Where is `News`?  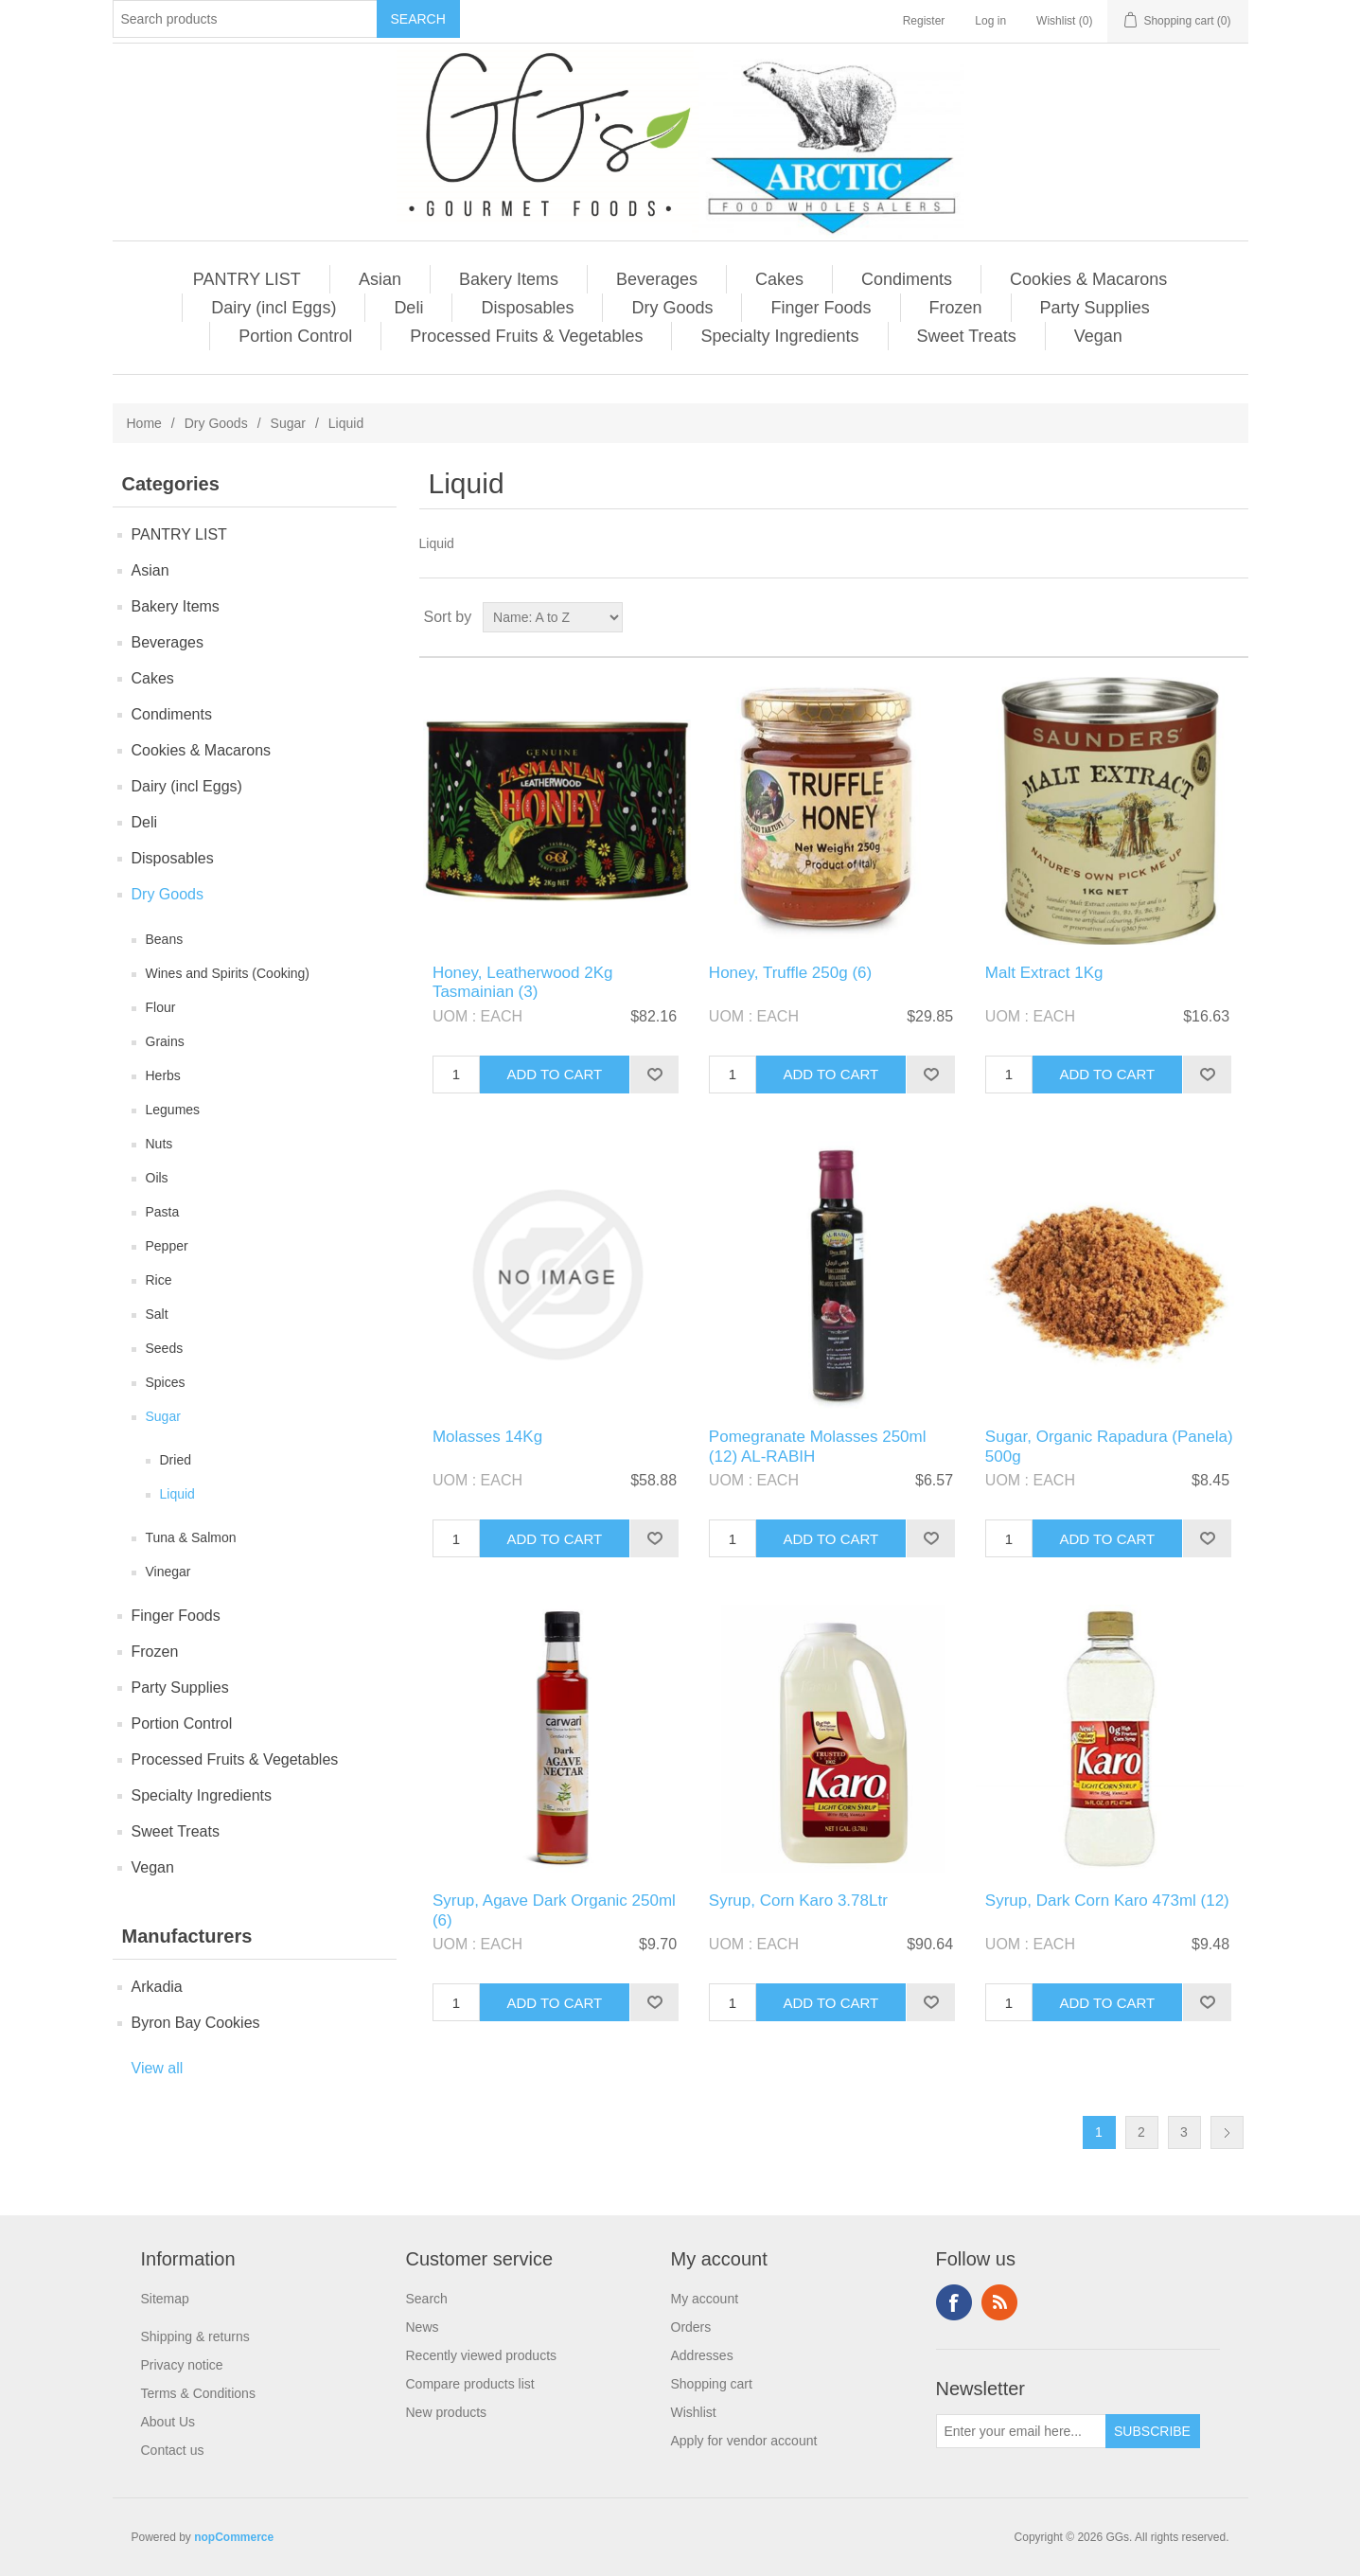
News is located at coordinates (422, 2327).